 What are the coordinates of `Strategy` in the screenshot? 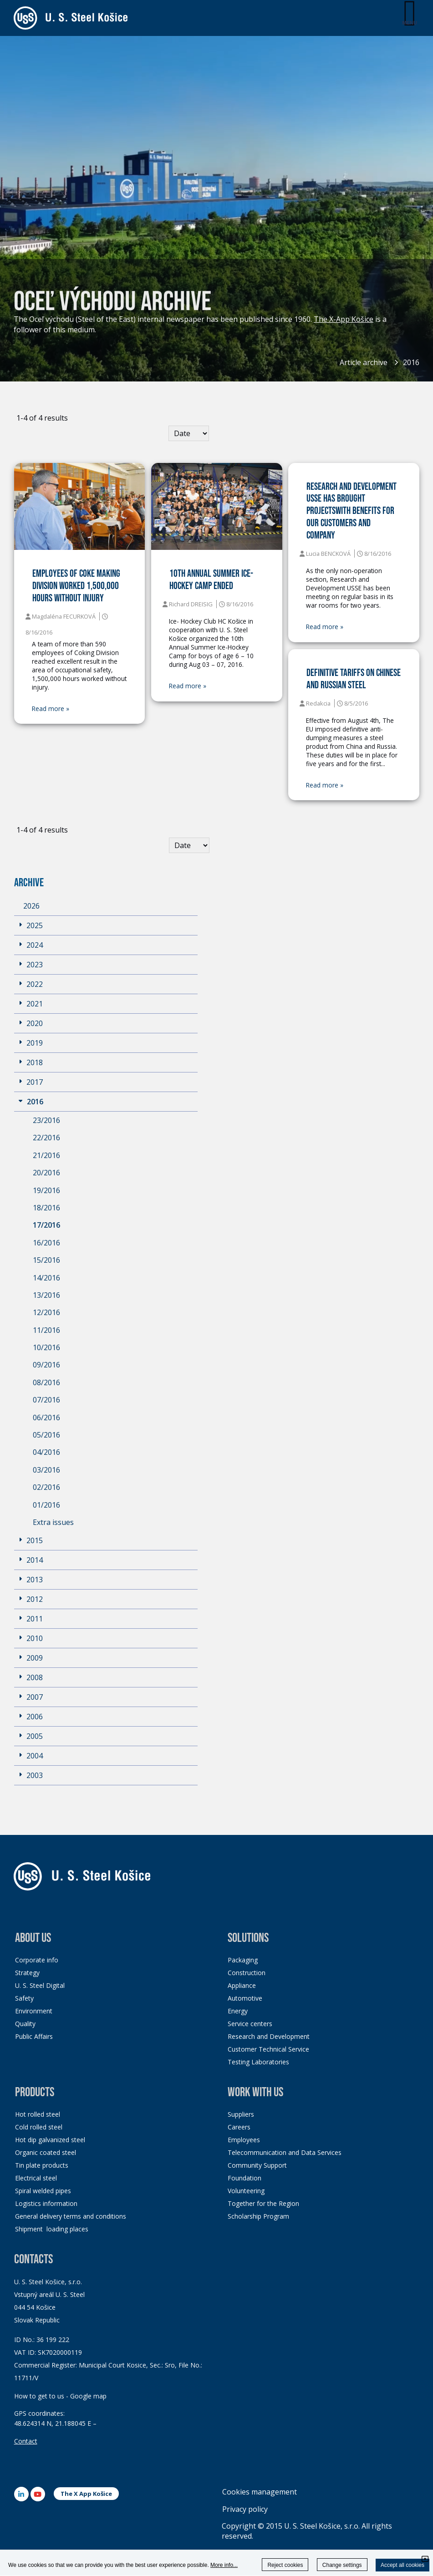 It's located at (27, 1973).